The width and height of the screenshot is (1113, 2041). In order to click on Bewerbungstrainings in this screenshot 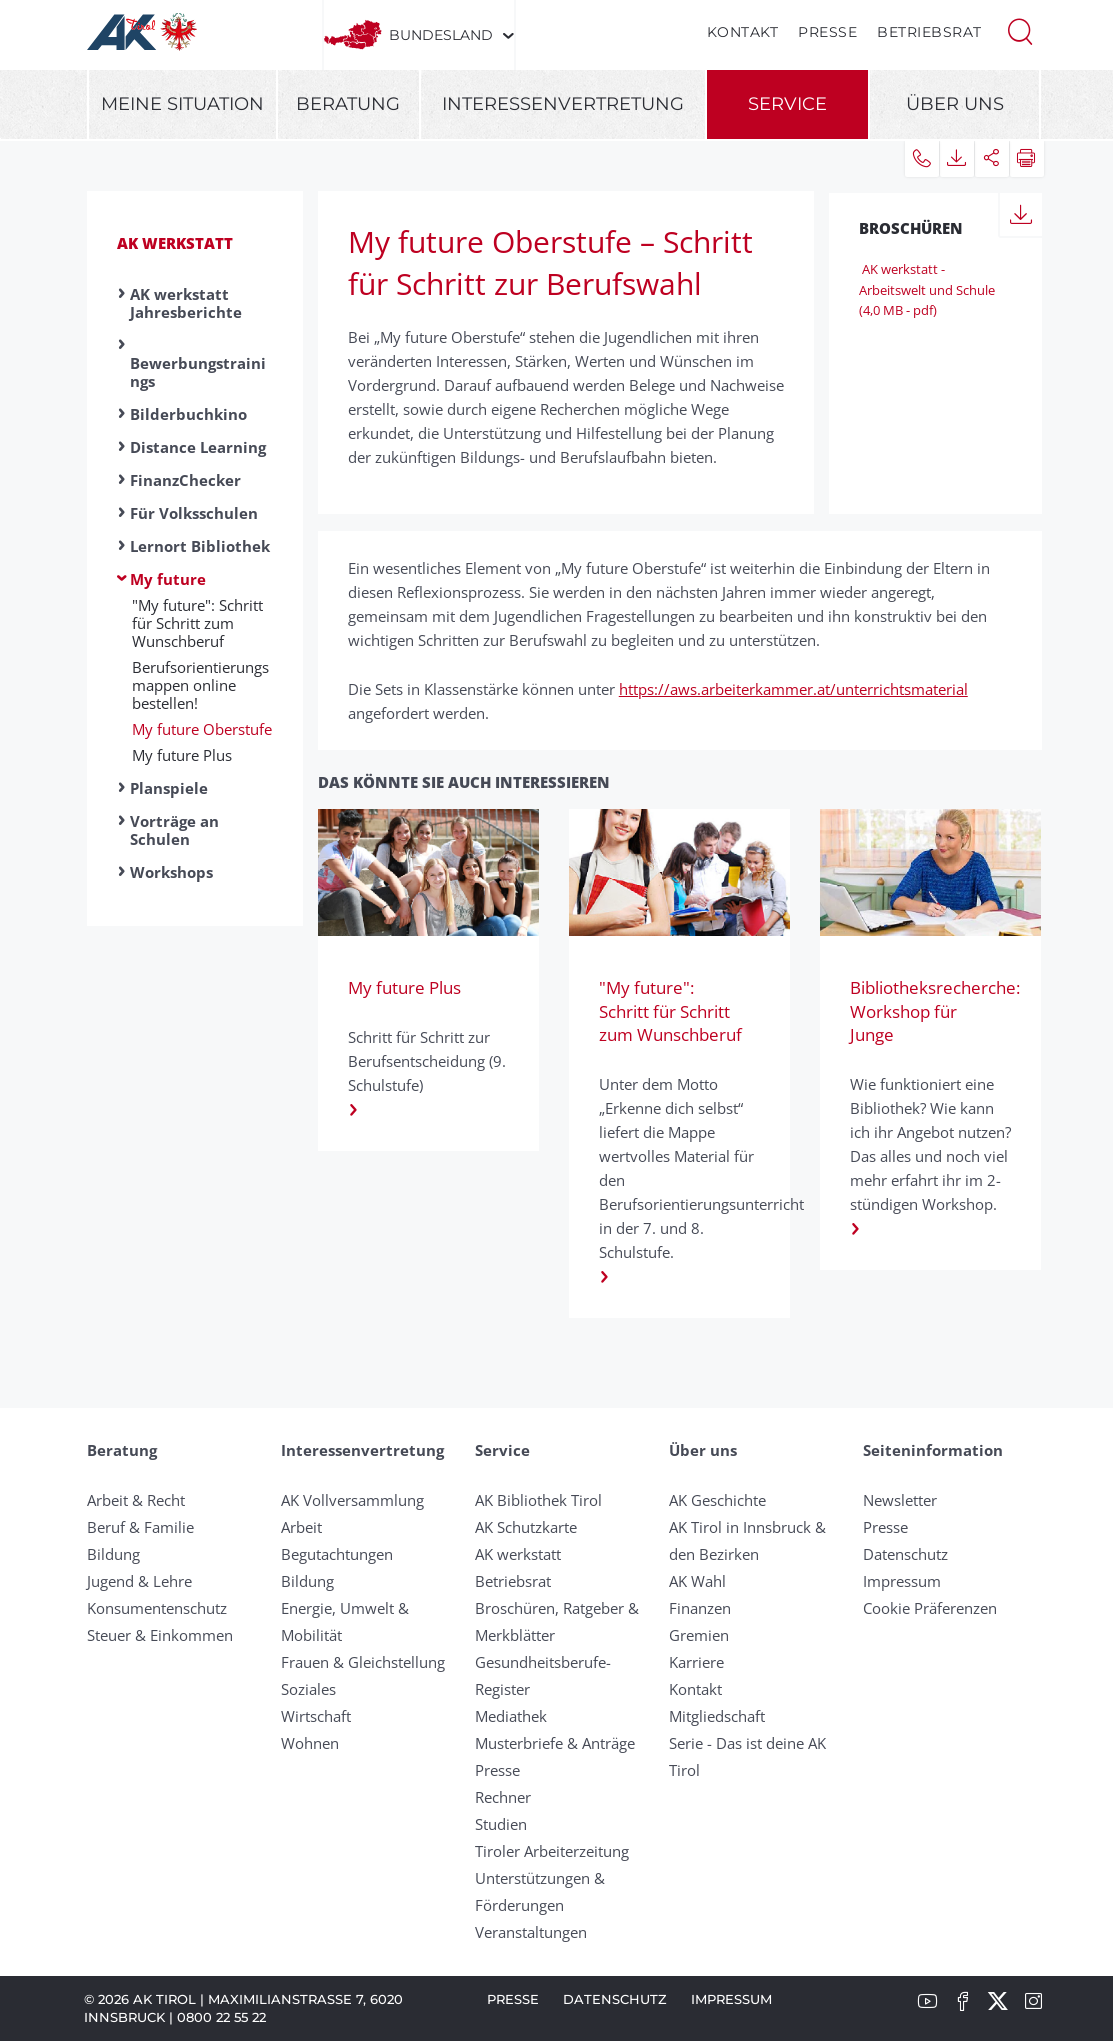, I will do `click(198, 372)`.